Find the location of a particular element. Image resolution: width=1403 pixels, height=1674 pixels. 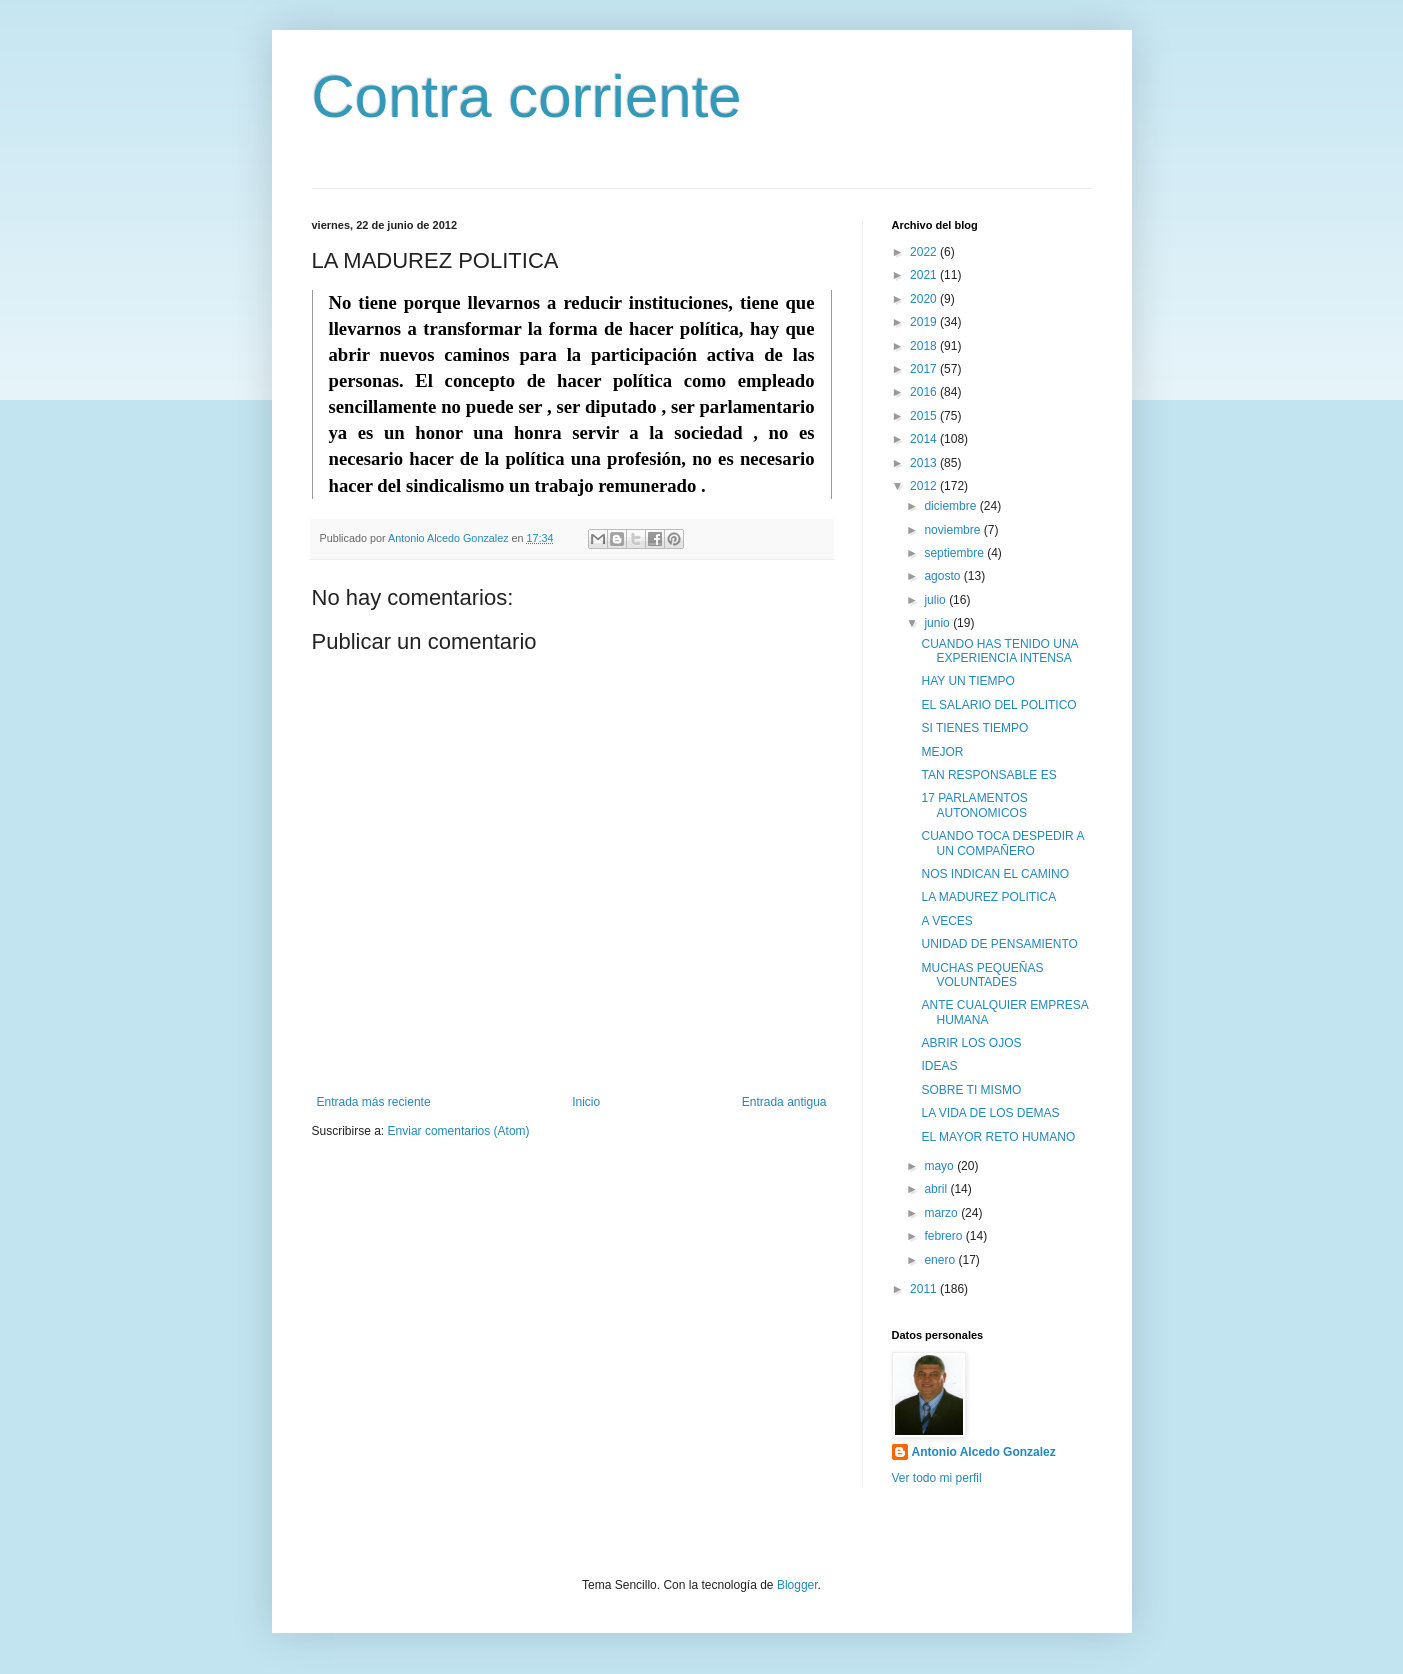

diciembre is located at coordinates (951, 506).